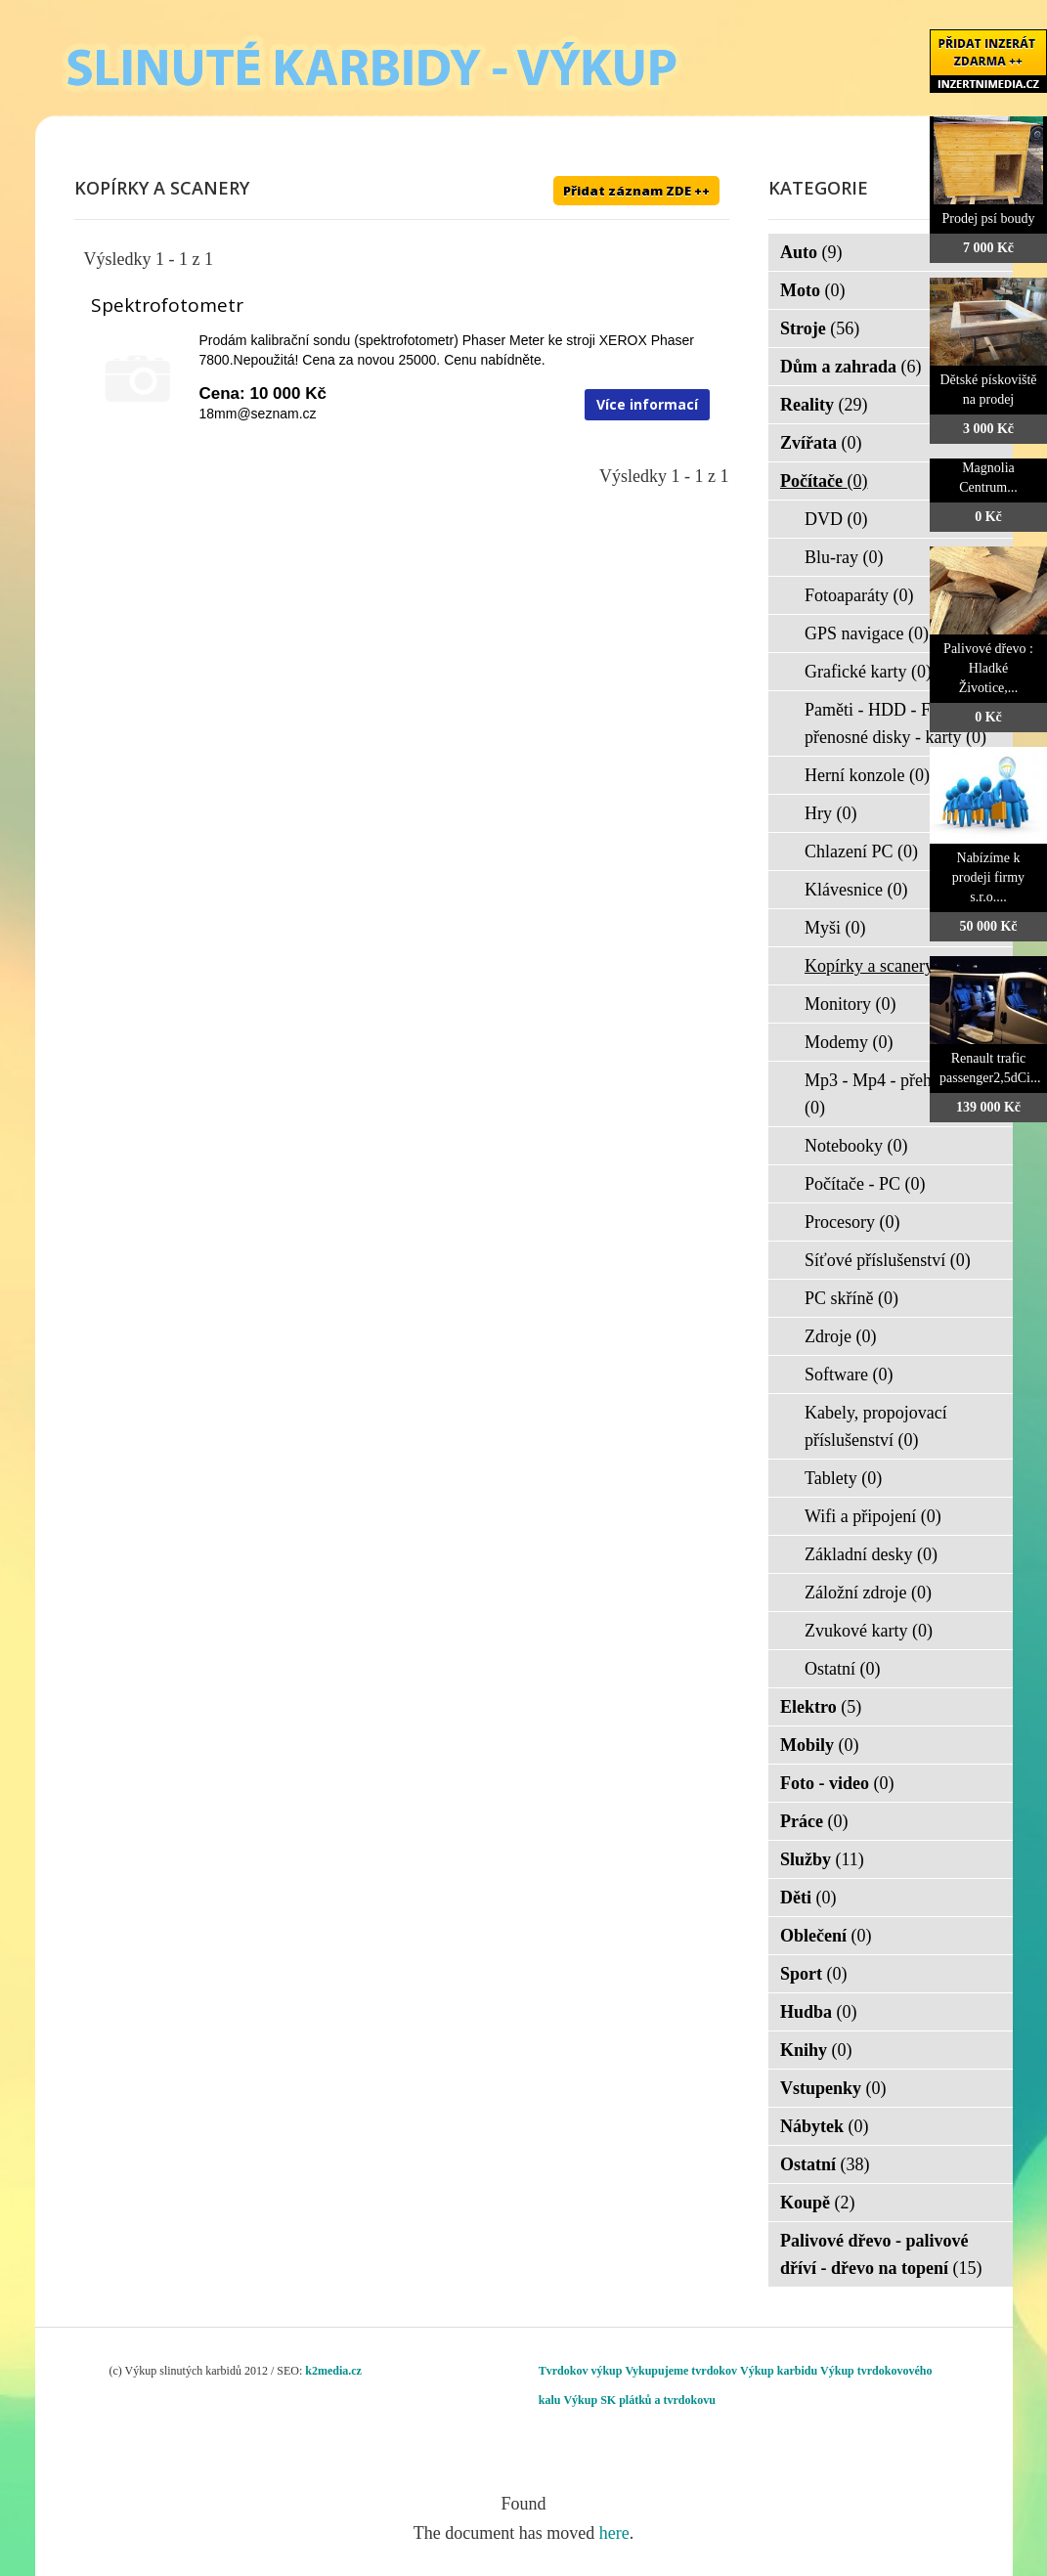 Image resolution: width=1047 pixels, height=2576 pixels. I want to click on Klávesnice, so click(856, 889).